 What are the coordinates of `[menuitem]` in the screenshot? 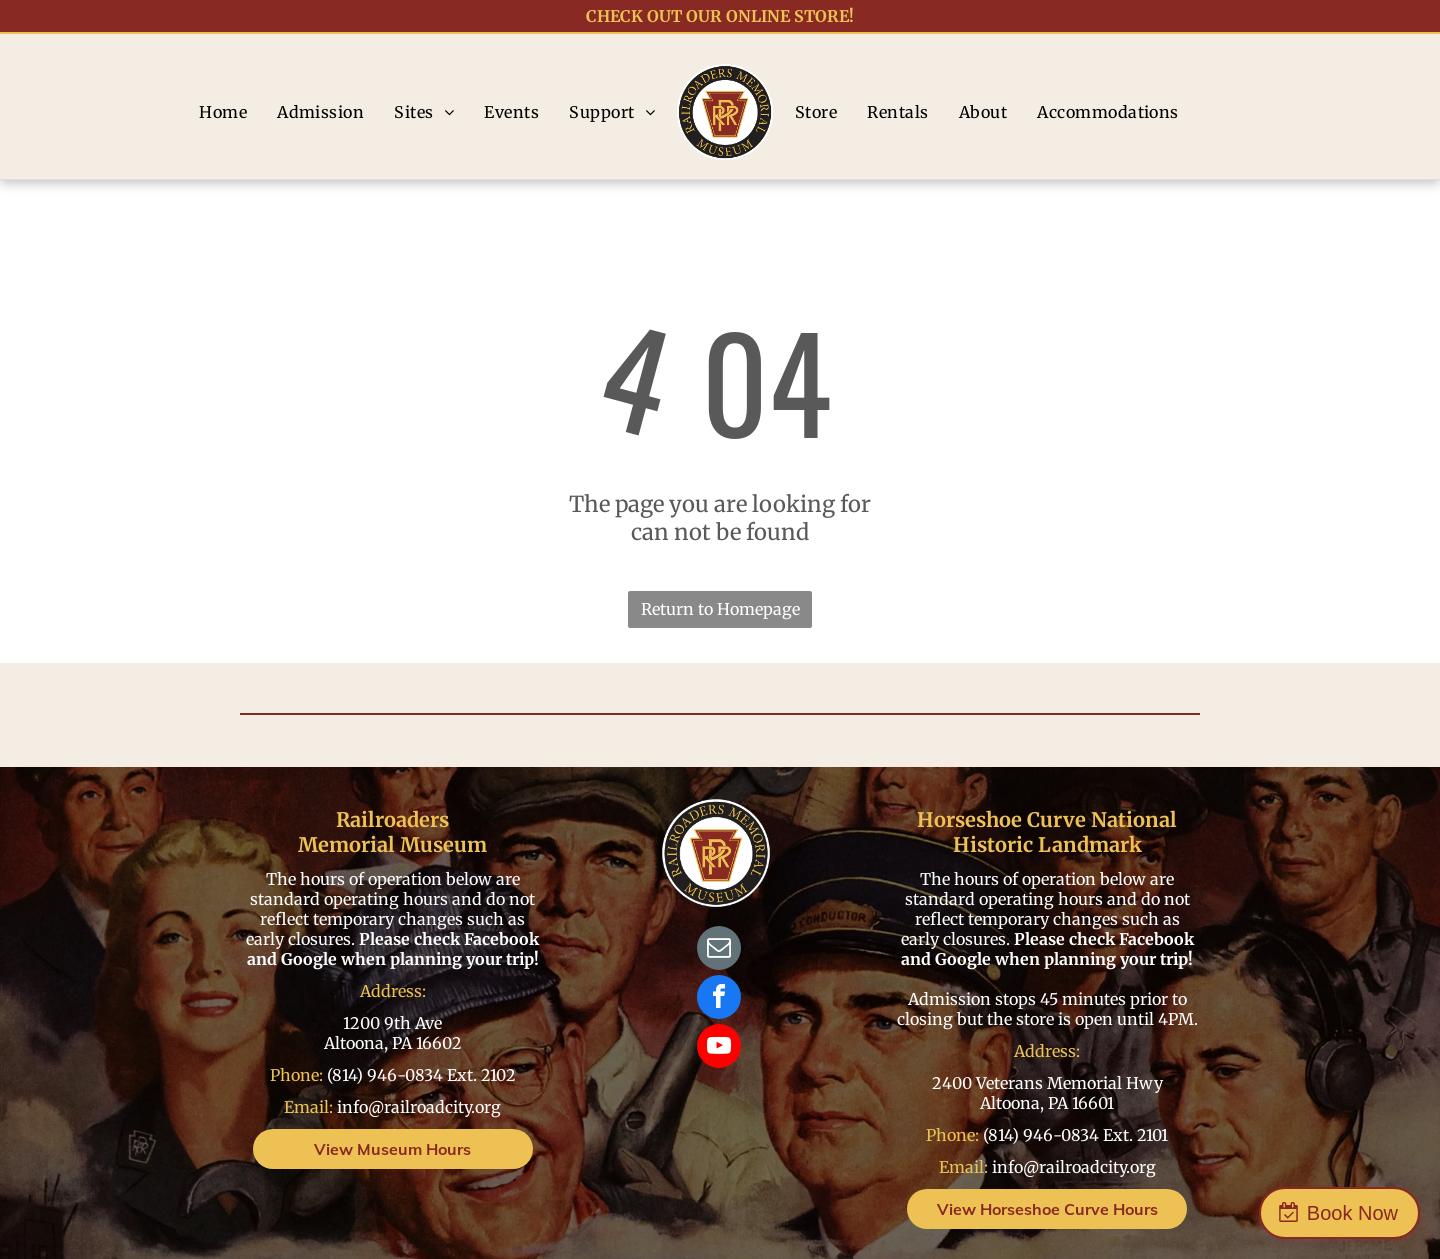 It's located at (223, 112).